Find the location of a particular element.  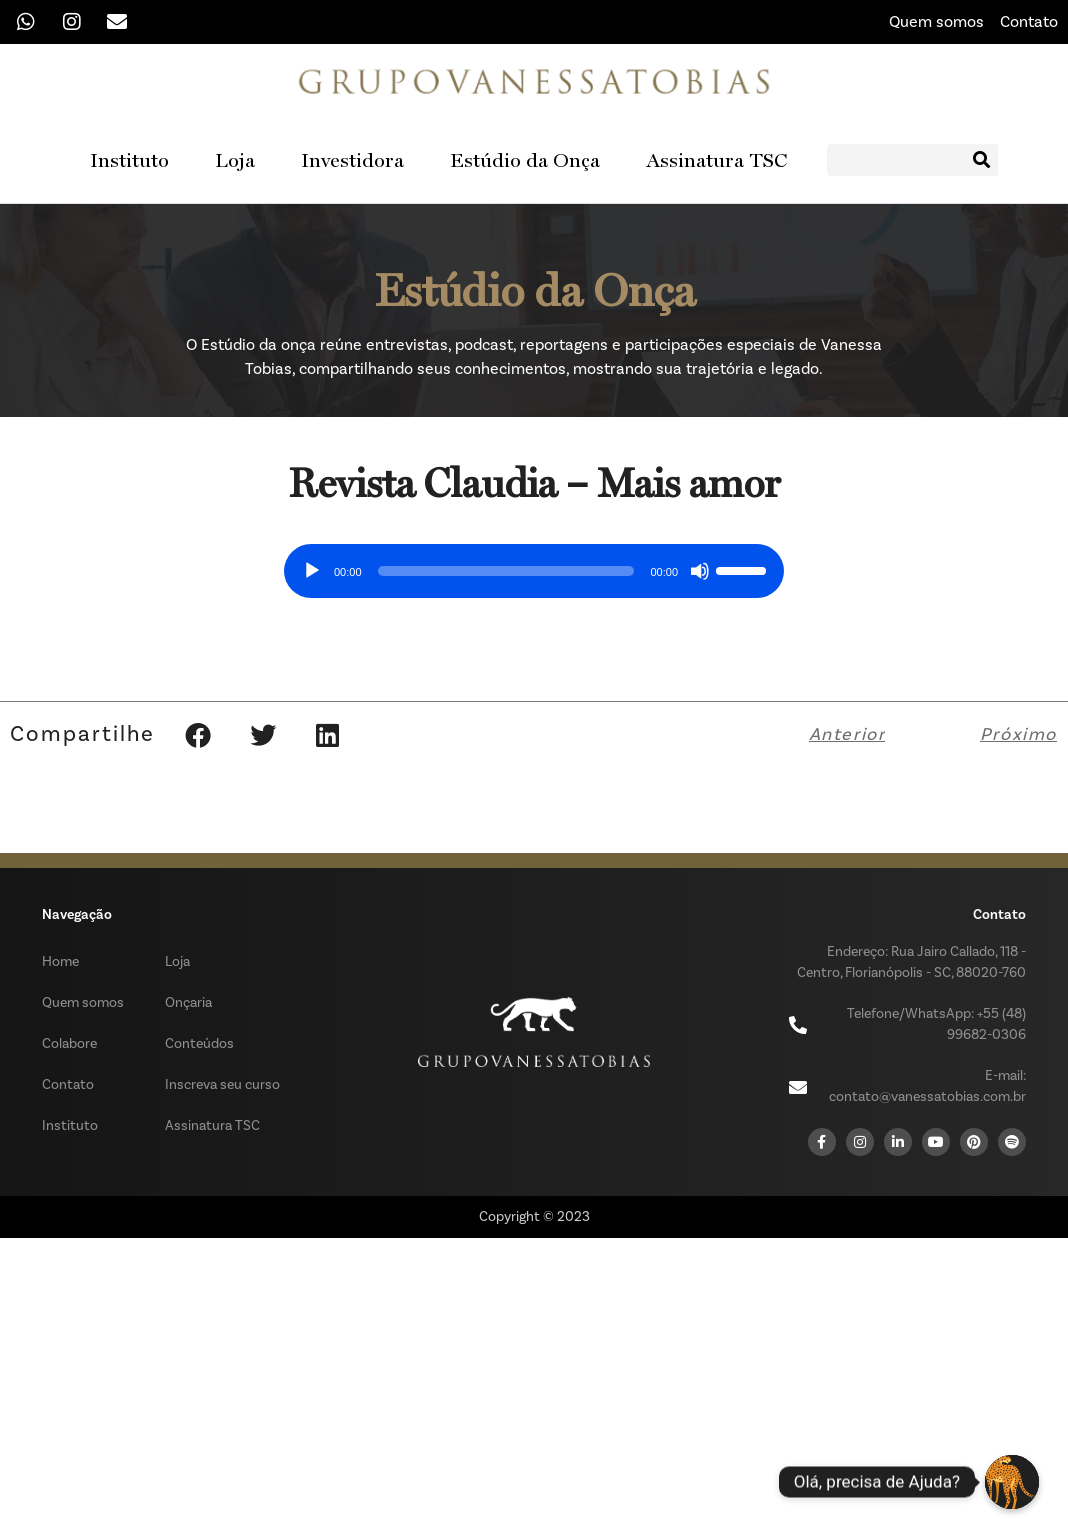

Instituto is located at coordinates (129, 160).